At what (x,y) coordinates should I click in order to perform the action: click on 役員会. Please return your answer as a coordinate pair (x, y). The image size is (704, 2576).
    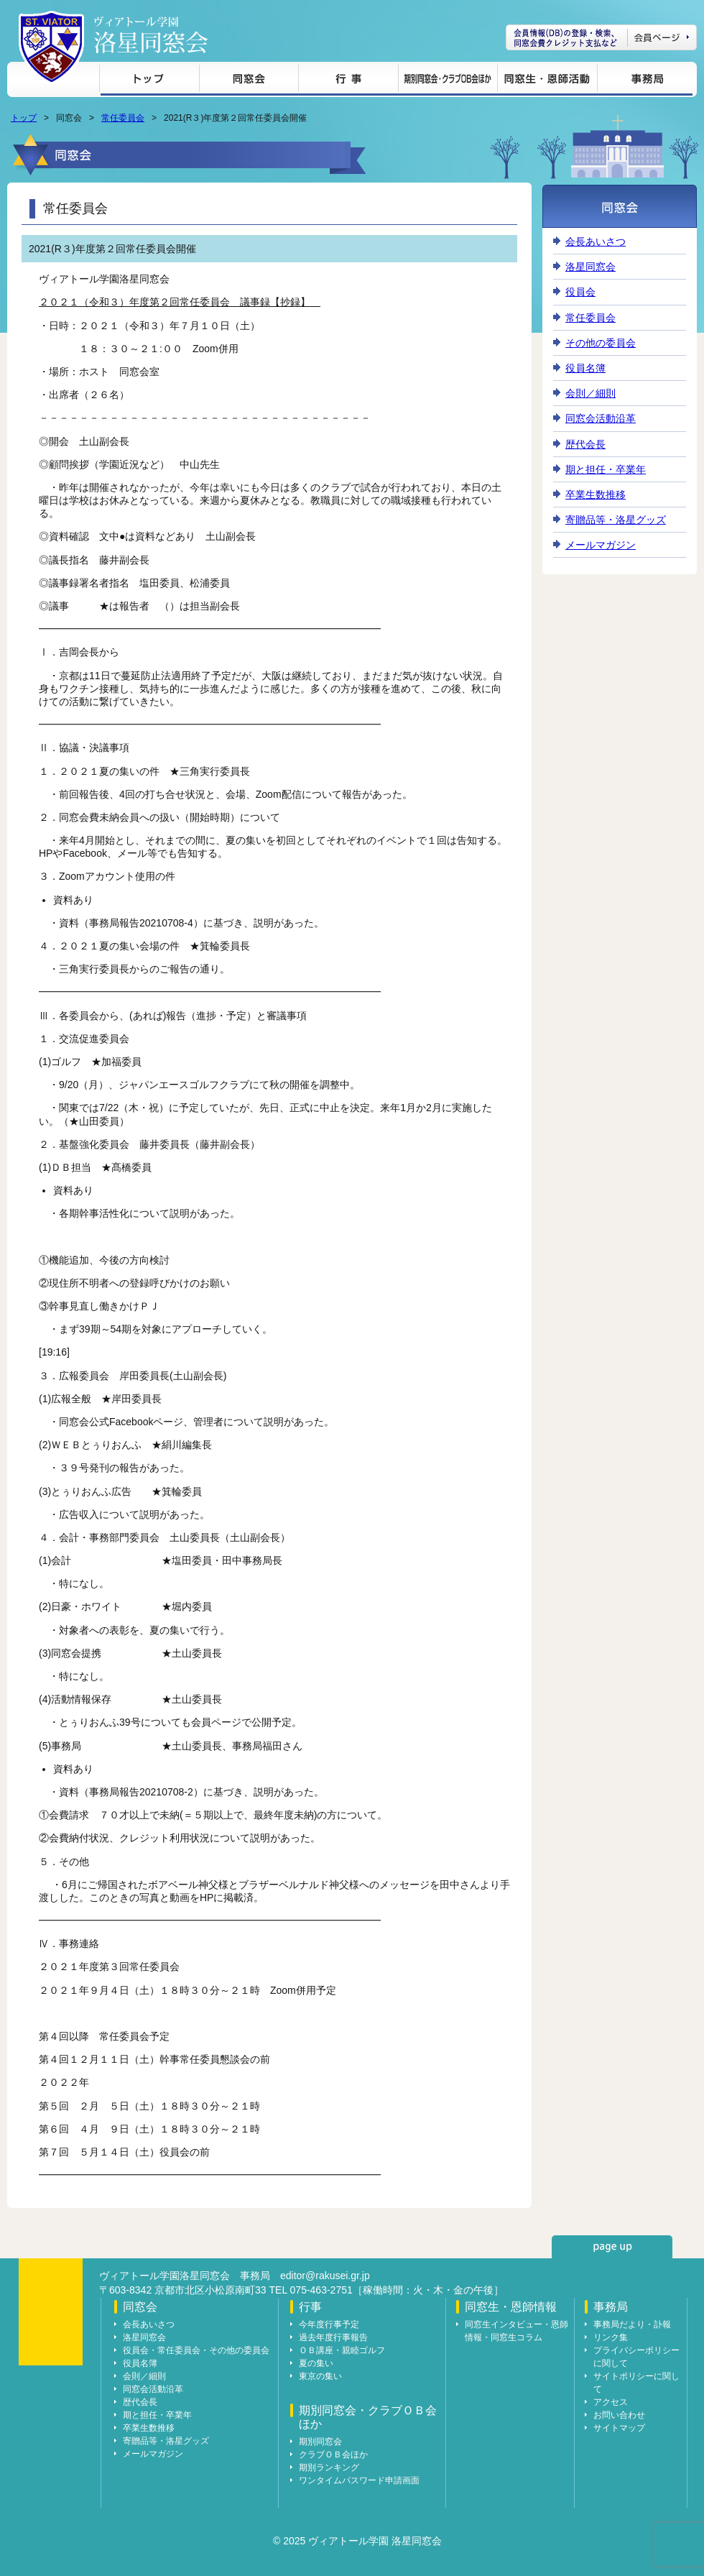
    Looking at the image, I should click on (580, 292).